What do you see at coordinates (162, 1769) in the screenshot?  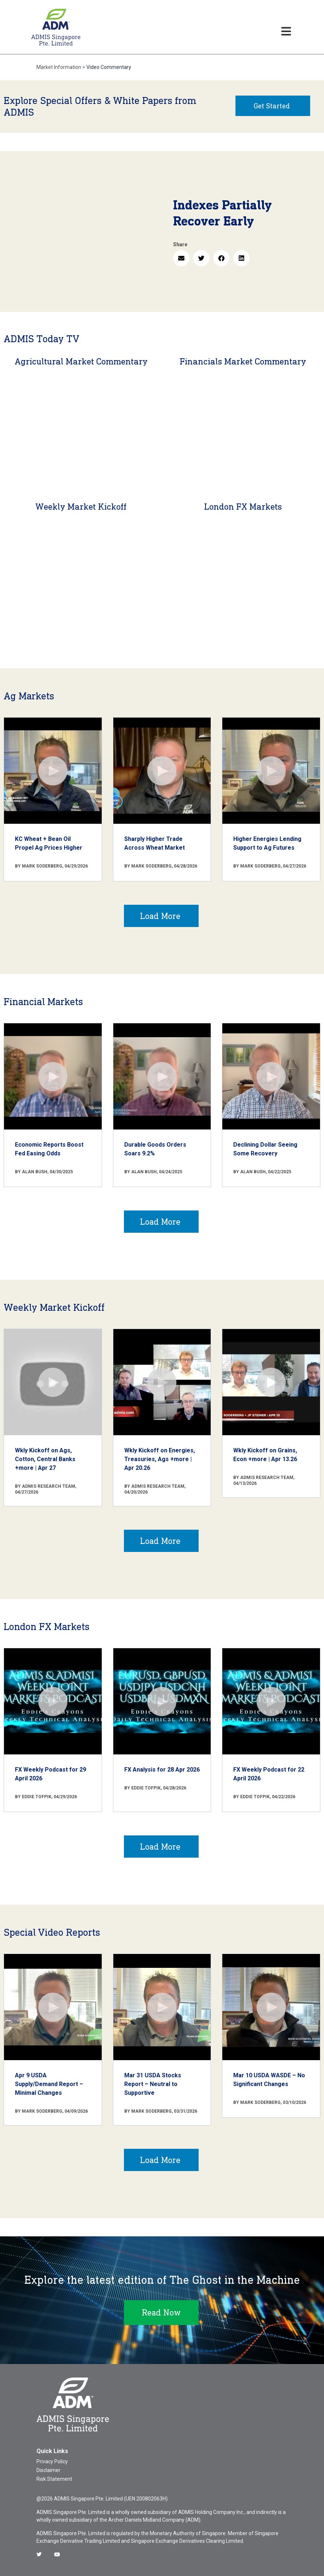 I see `FX Analysis for 28 Apr 2026` at bounding box center [162, 1769].